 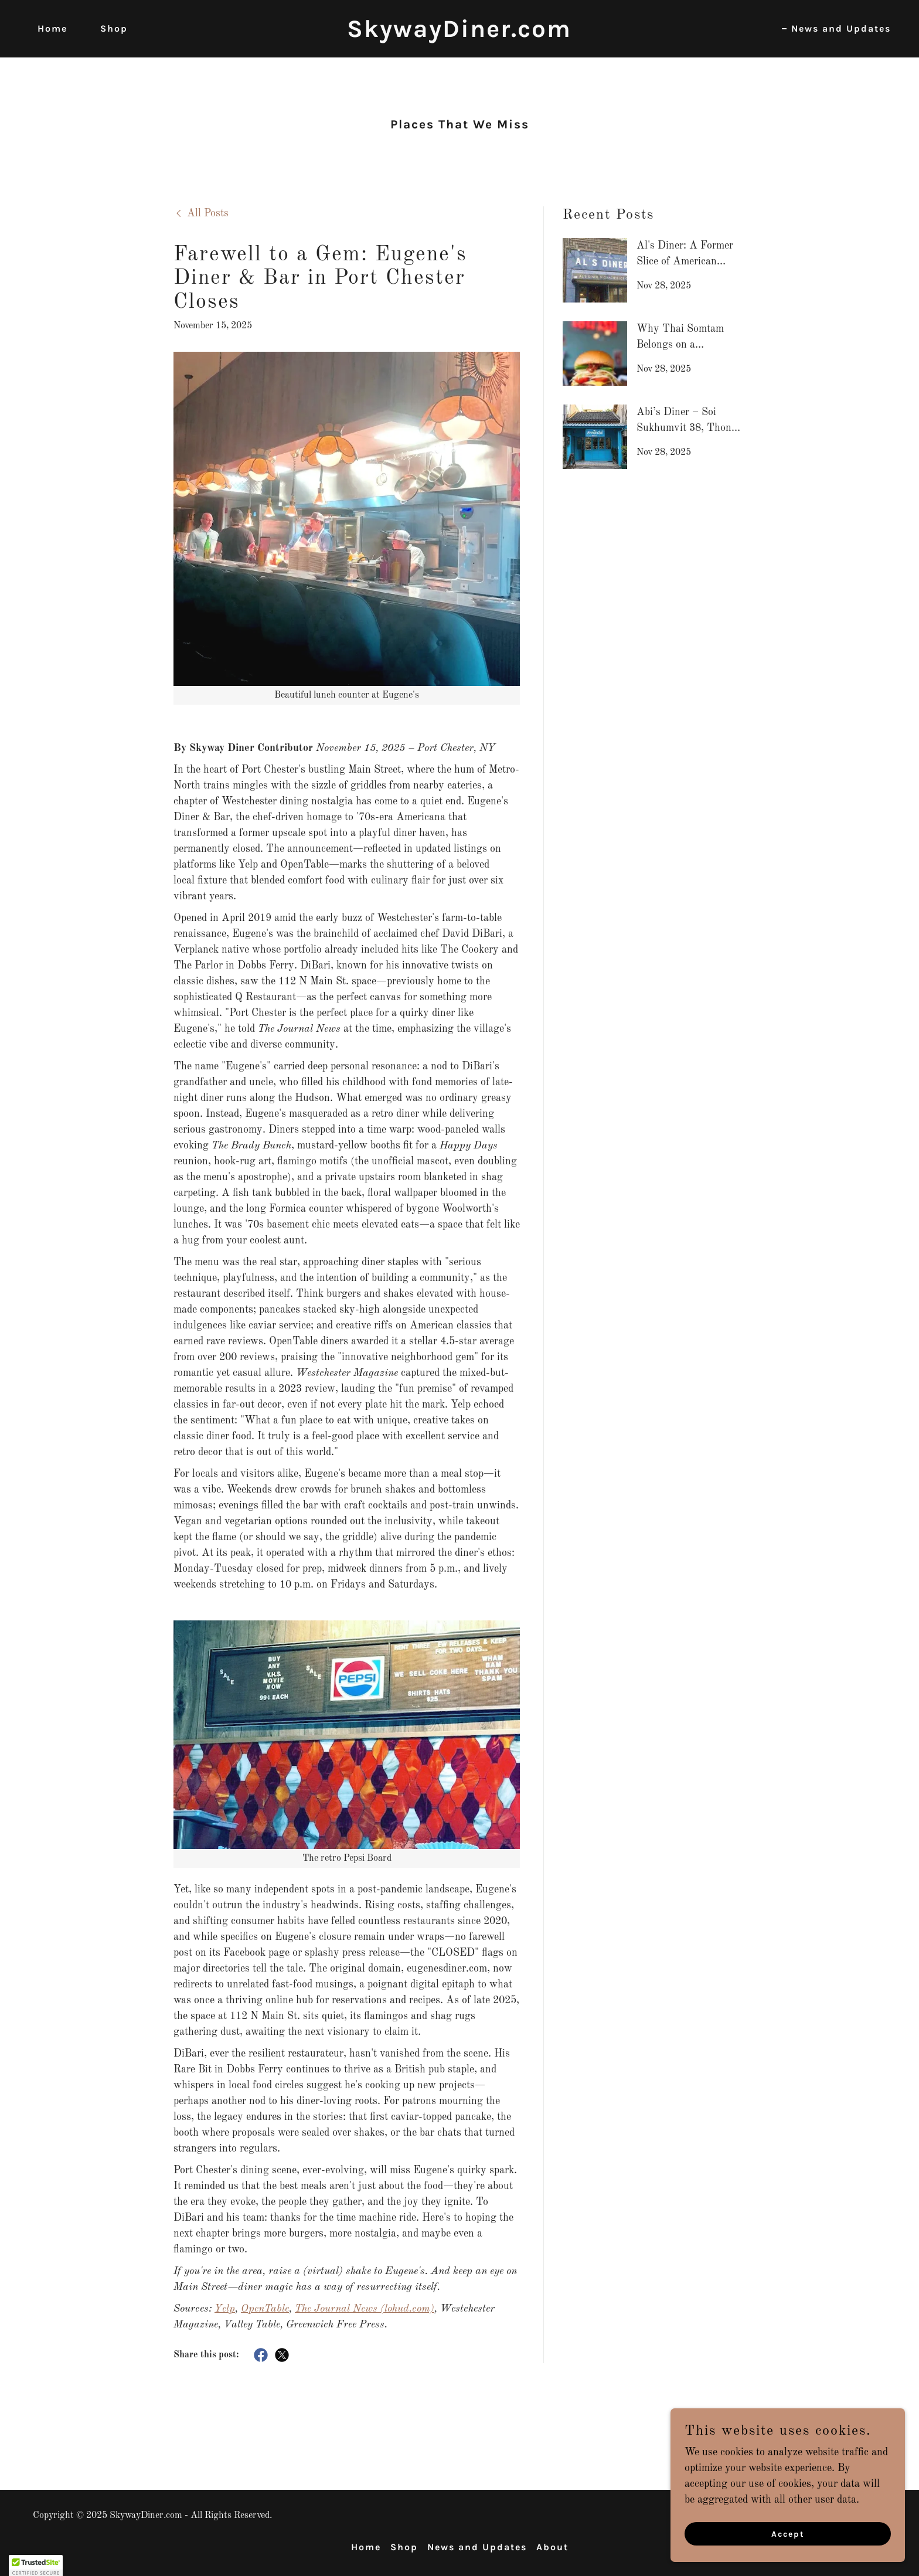 What do you see at coordinates (841, 28) in the screenshot?
I see `News and Updates [link]` at bounding box center [841, 28].